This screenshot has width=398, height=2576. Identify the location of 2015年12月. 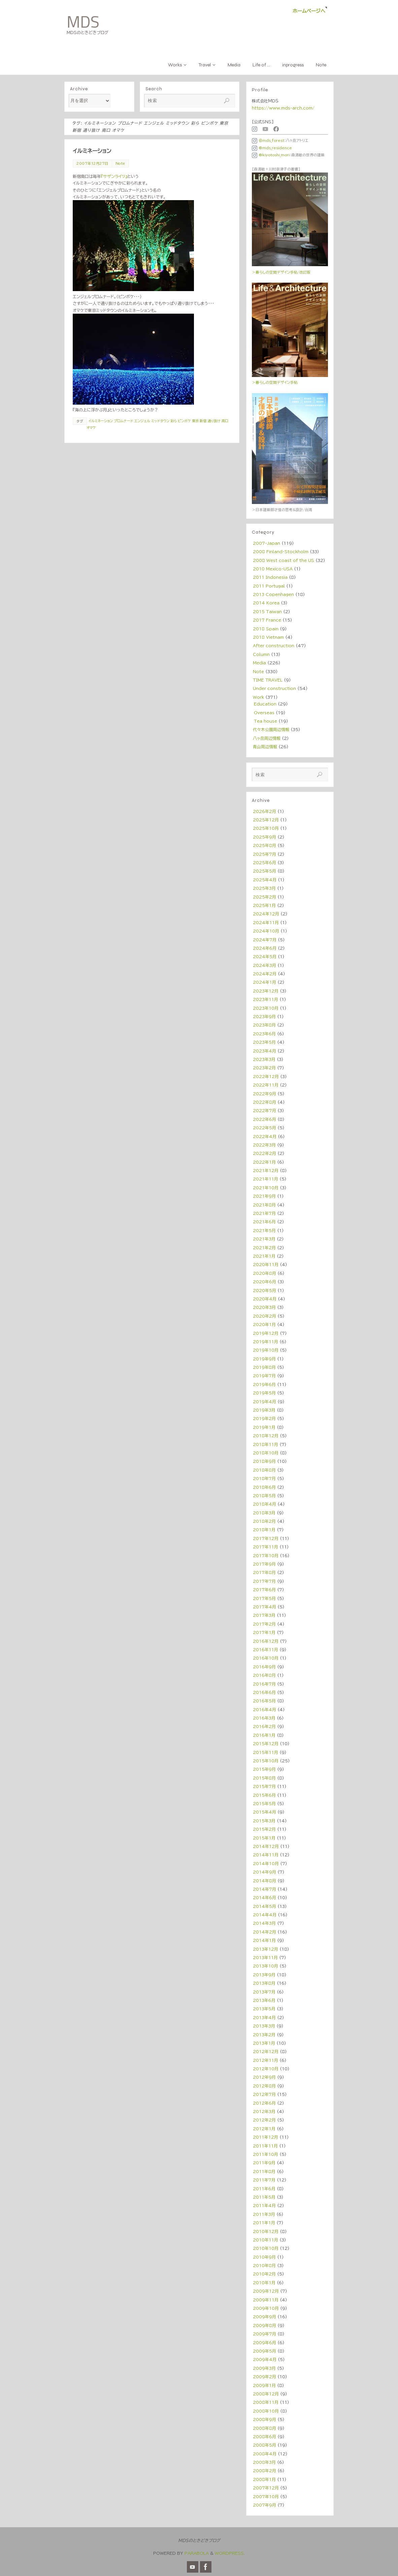
(265, 1743).